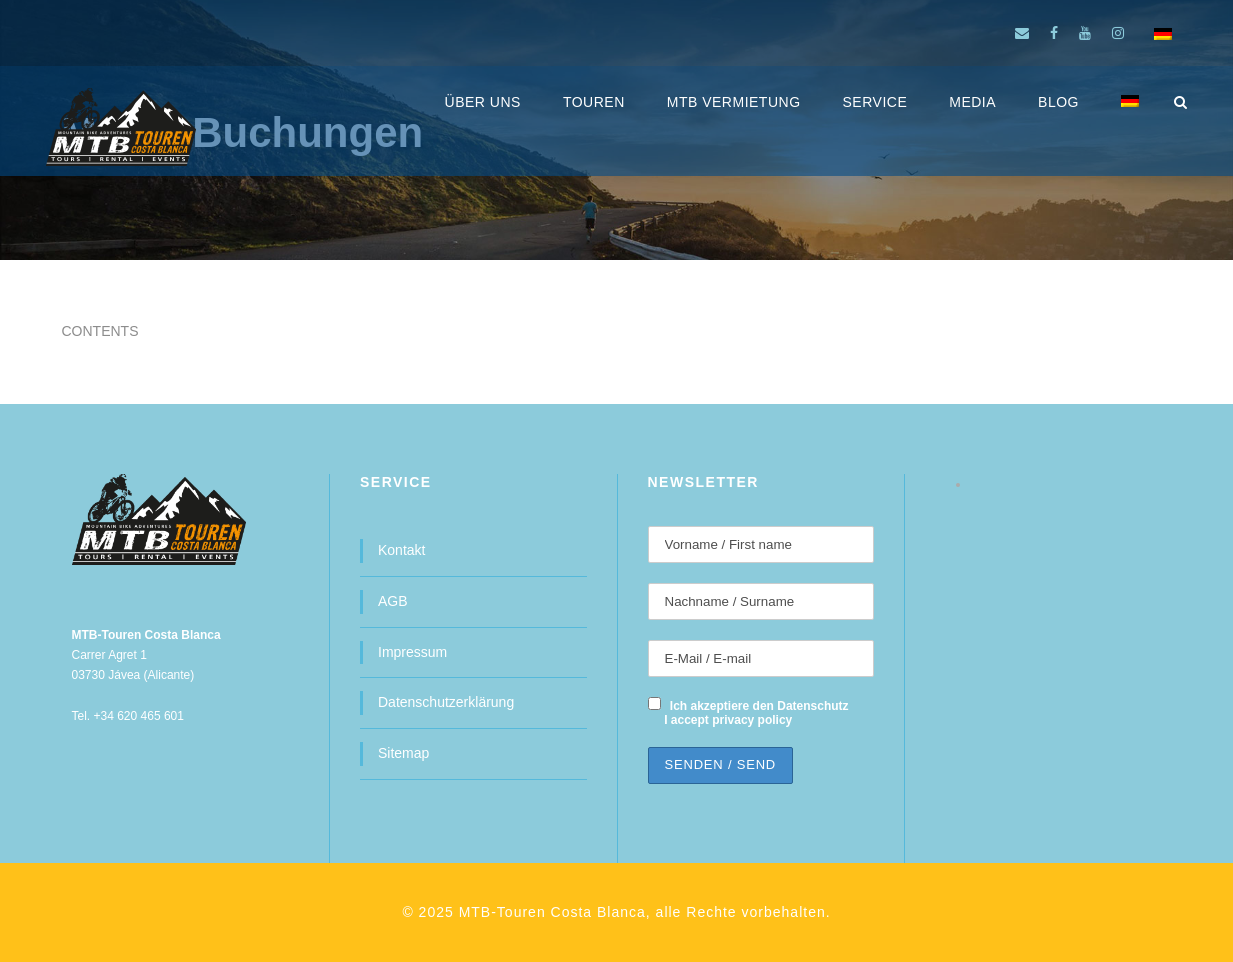  I want to click on Kontakt, so click(401, 550).